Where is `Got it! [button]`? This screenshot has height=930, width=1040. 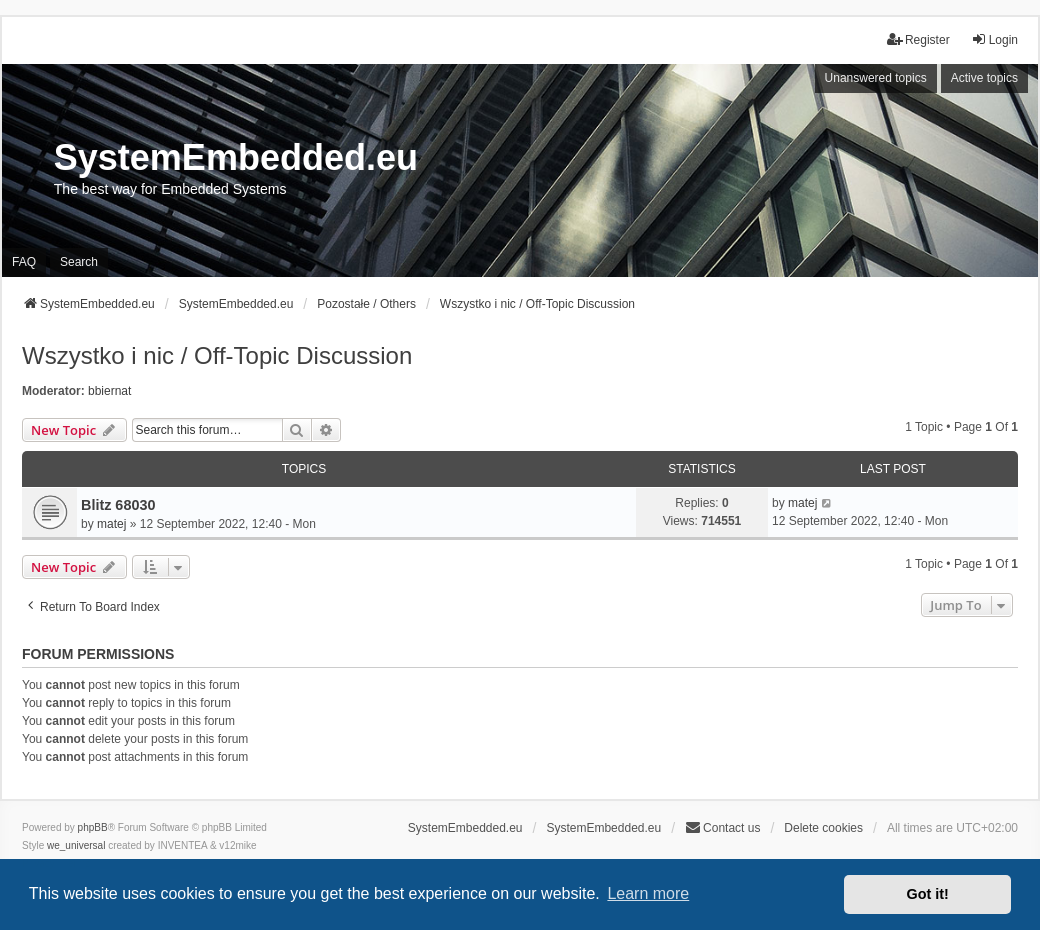 Got it! [button] is located at coordinates (928, 894).